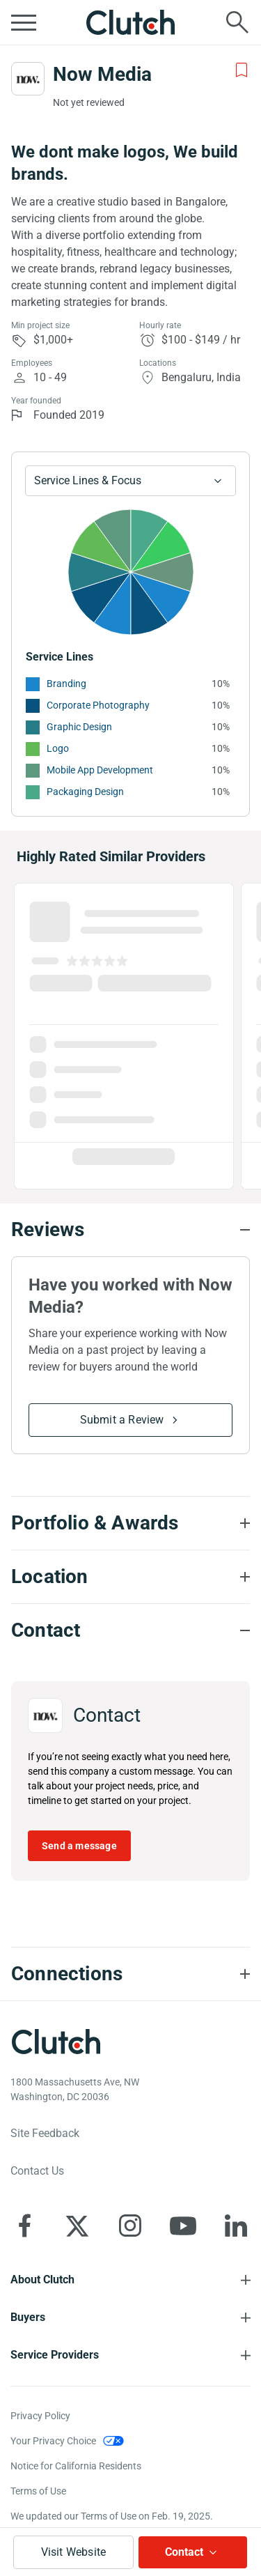  I want to click on Send a message [Send message to Now Media], so click(79, 1845).